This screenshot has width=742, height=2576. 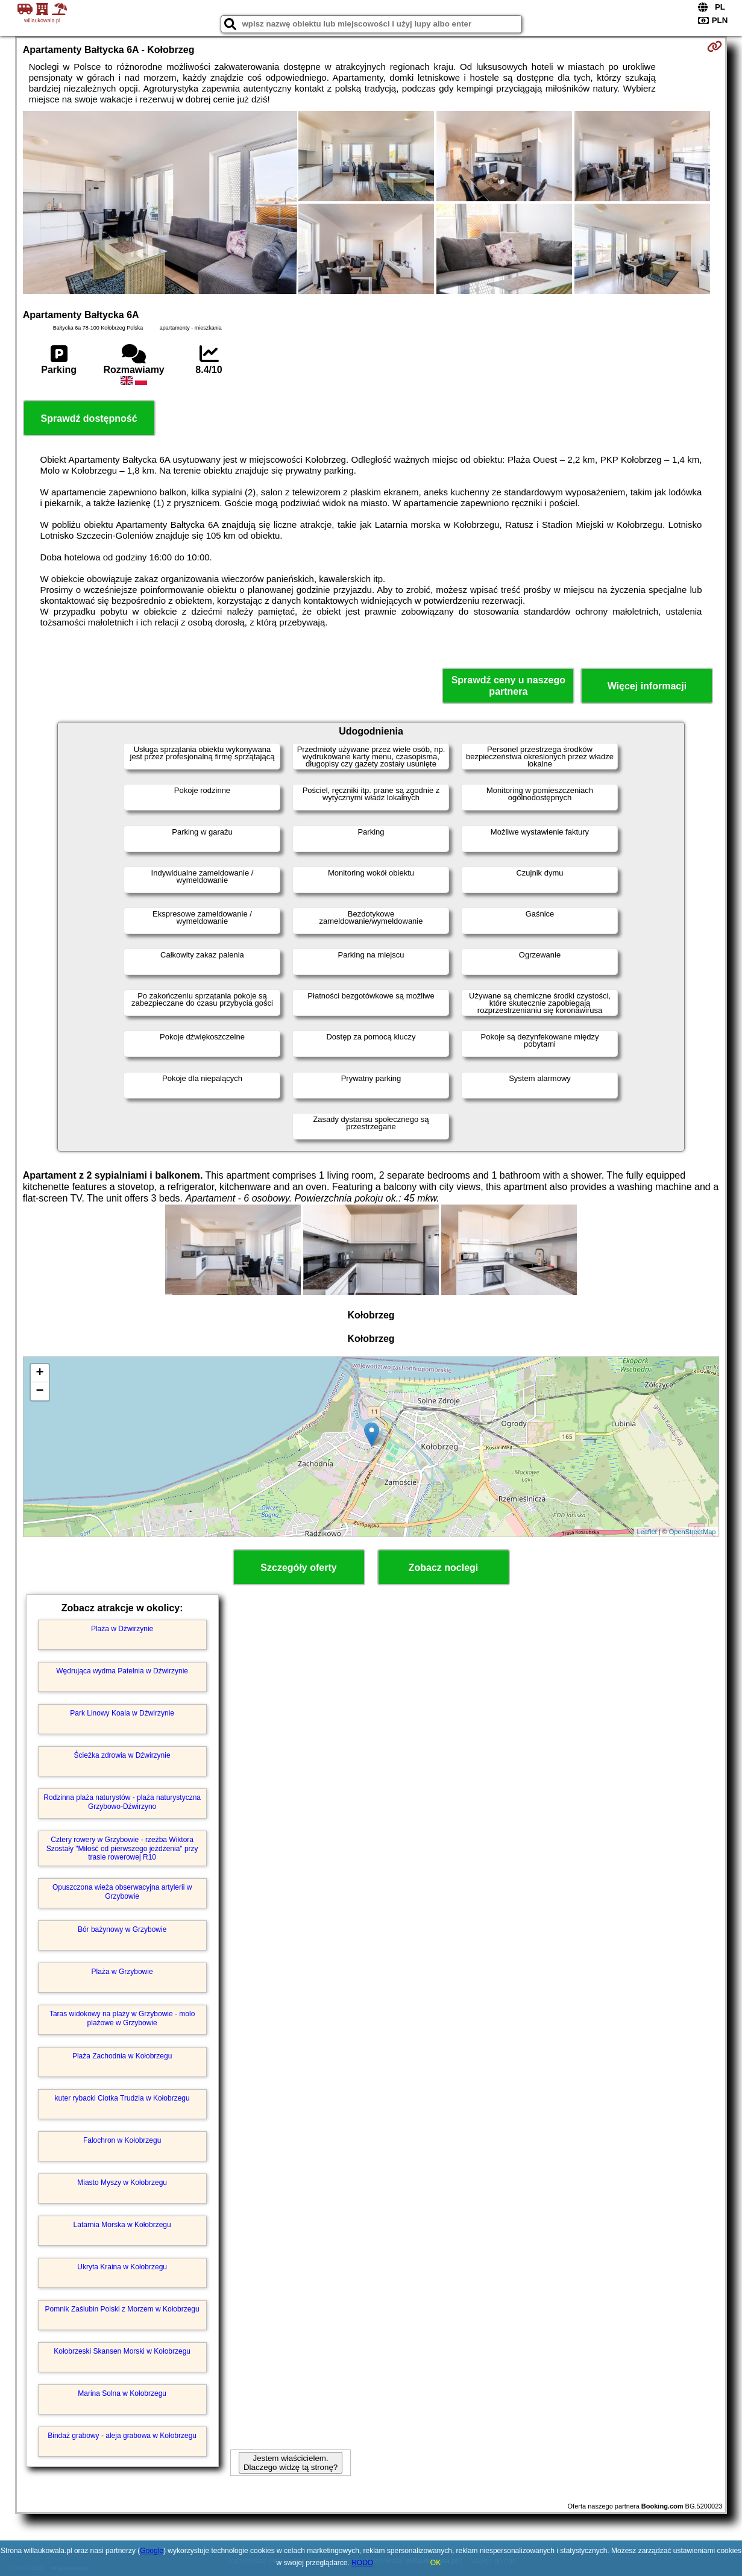 I want to click on Bindaż grabowy - aleja grabowa w Kołobrzegu, so click(x=122, y=2435).